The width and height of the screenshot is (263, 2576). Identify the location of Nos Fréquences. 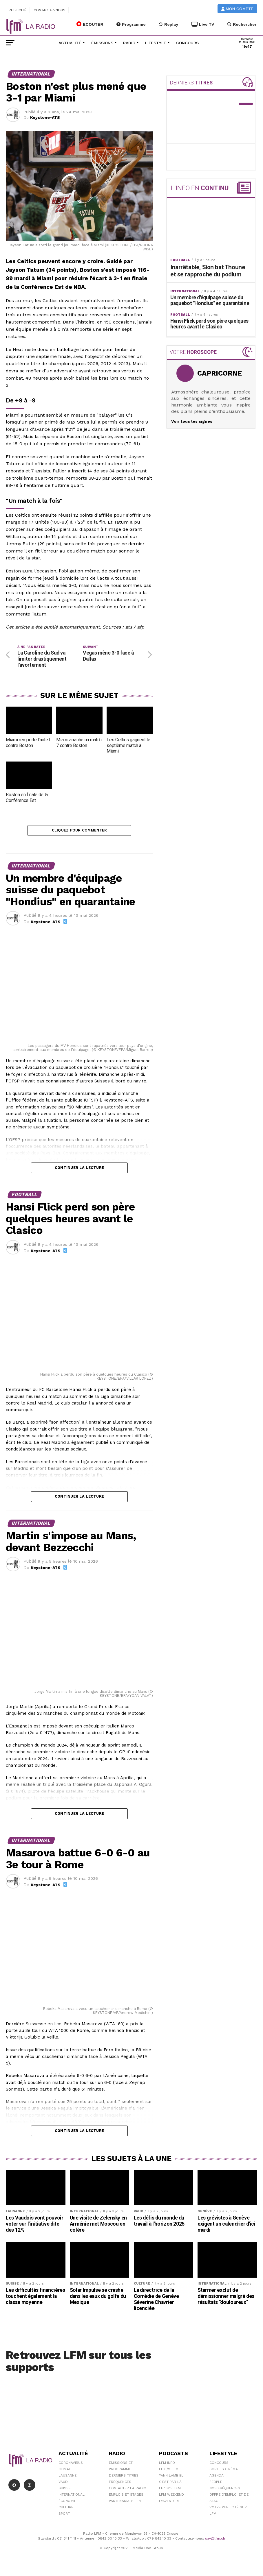
(224, 2490).